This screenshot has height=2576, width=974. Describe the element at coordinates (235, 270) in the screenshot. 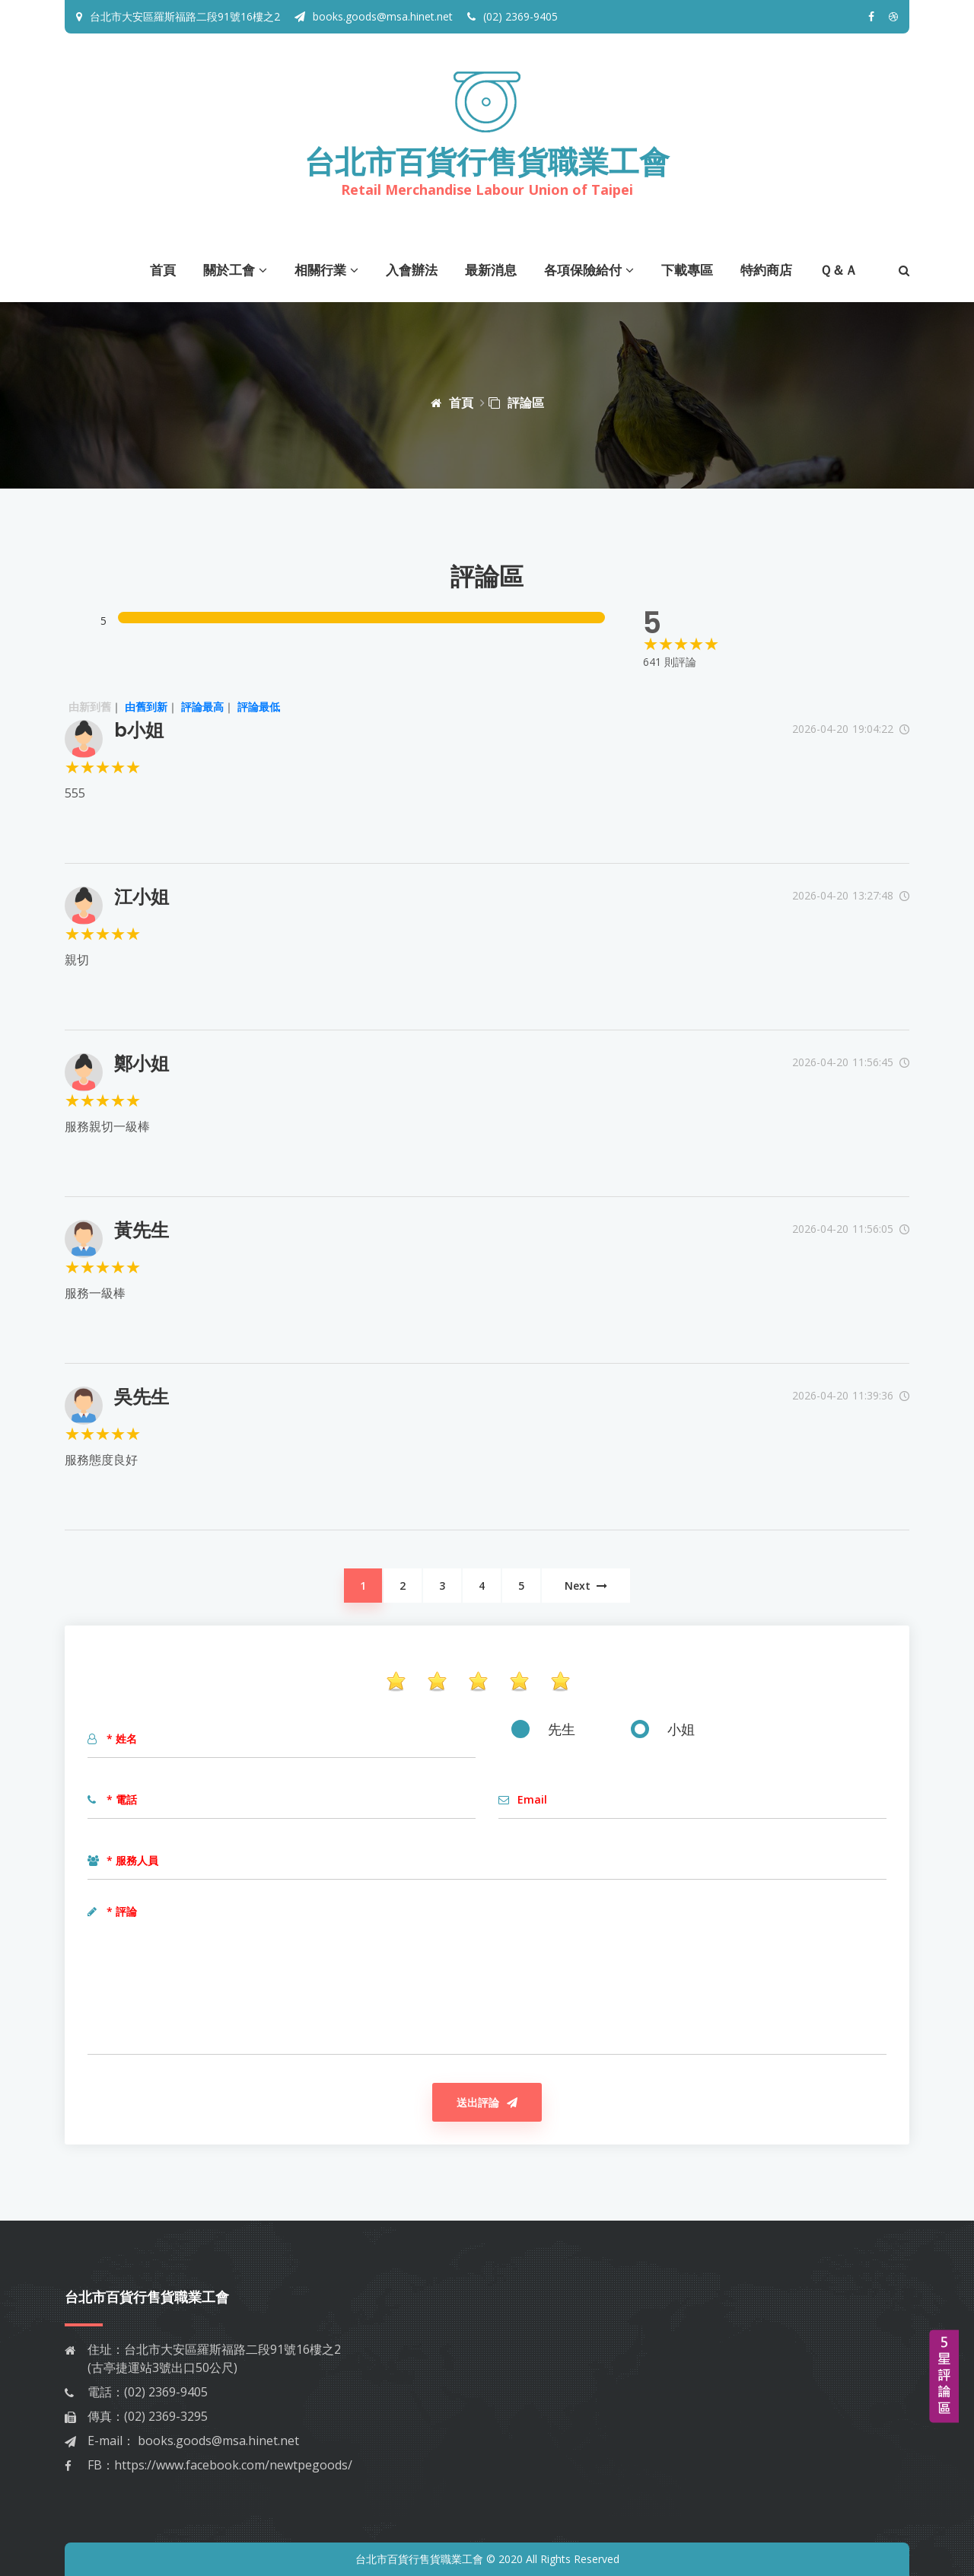

I see `關於工會` at that location.